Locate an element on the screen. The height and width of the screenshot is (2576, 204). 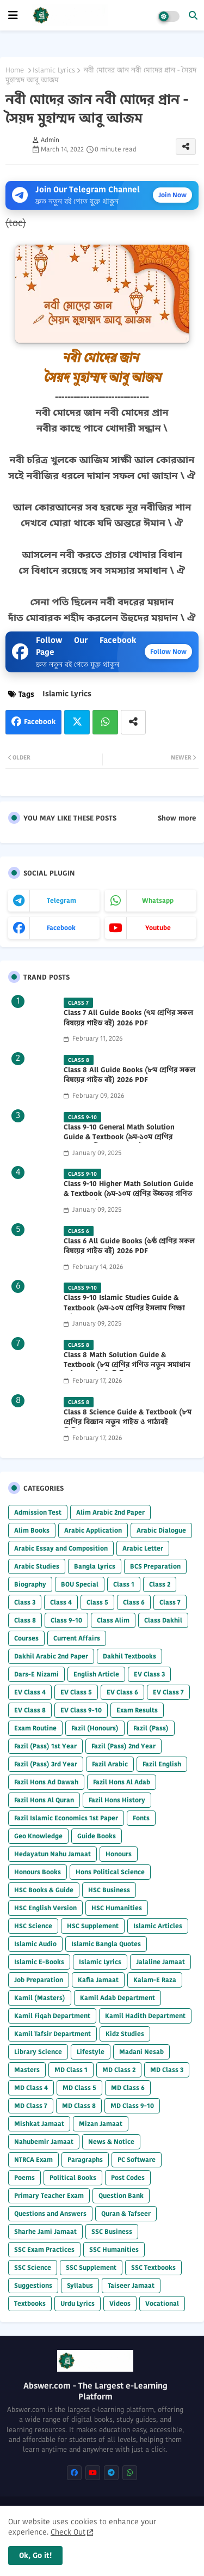
Exam Results is located at coordinates (137, 1710).